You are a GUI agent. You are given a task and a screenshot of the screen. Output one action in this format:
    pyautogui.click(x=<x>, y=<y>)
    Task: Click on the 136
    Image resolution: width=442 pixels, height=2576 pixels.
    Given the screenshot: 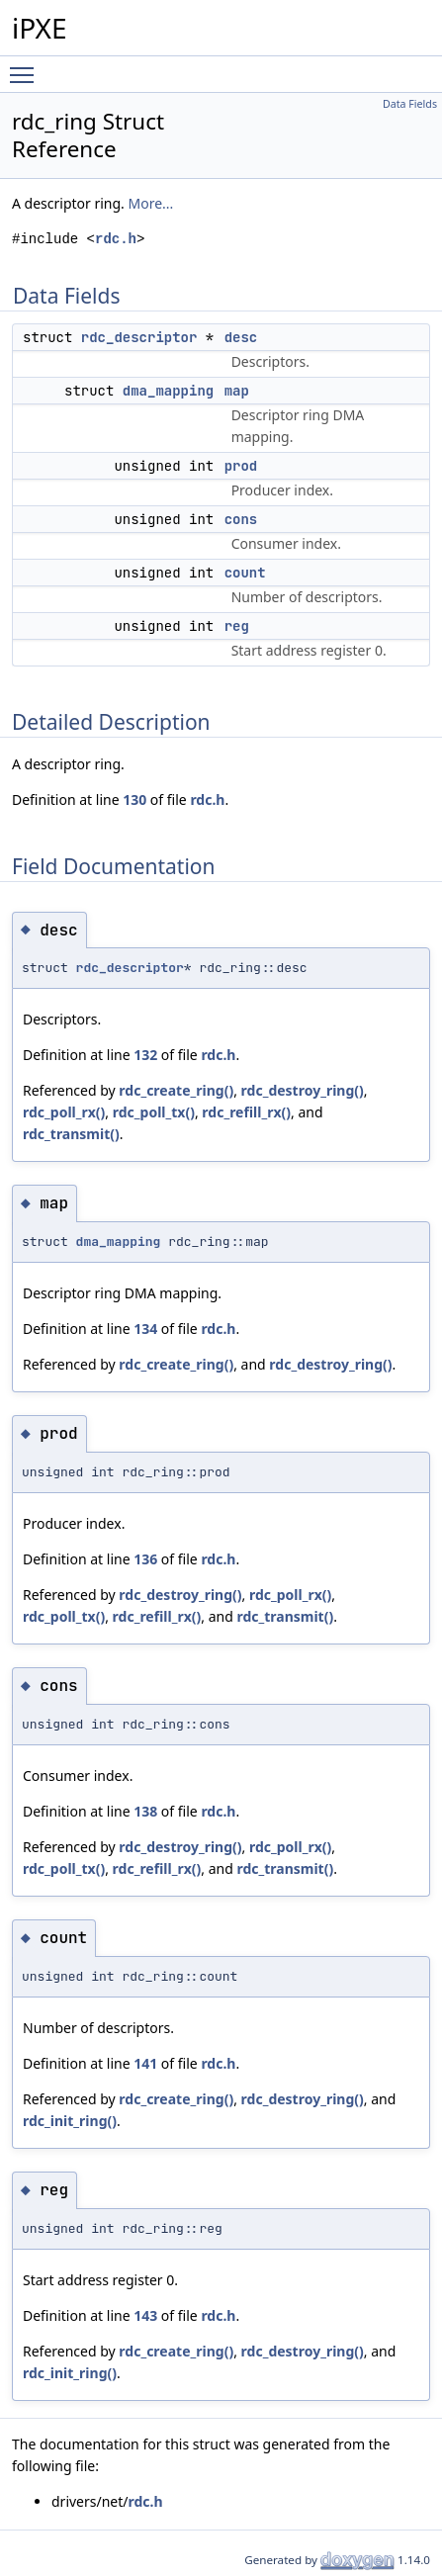 What is the action you would take?
    pyautogui.click(x=145, y=1559)
    